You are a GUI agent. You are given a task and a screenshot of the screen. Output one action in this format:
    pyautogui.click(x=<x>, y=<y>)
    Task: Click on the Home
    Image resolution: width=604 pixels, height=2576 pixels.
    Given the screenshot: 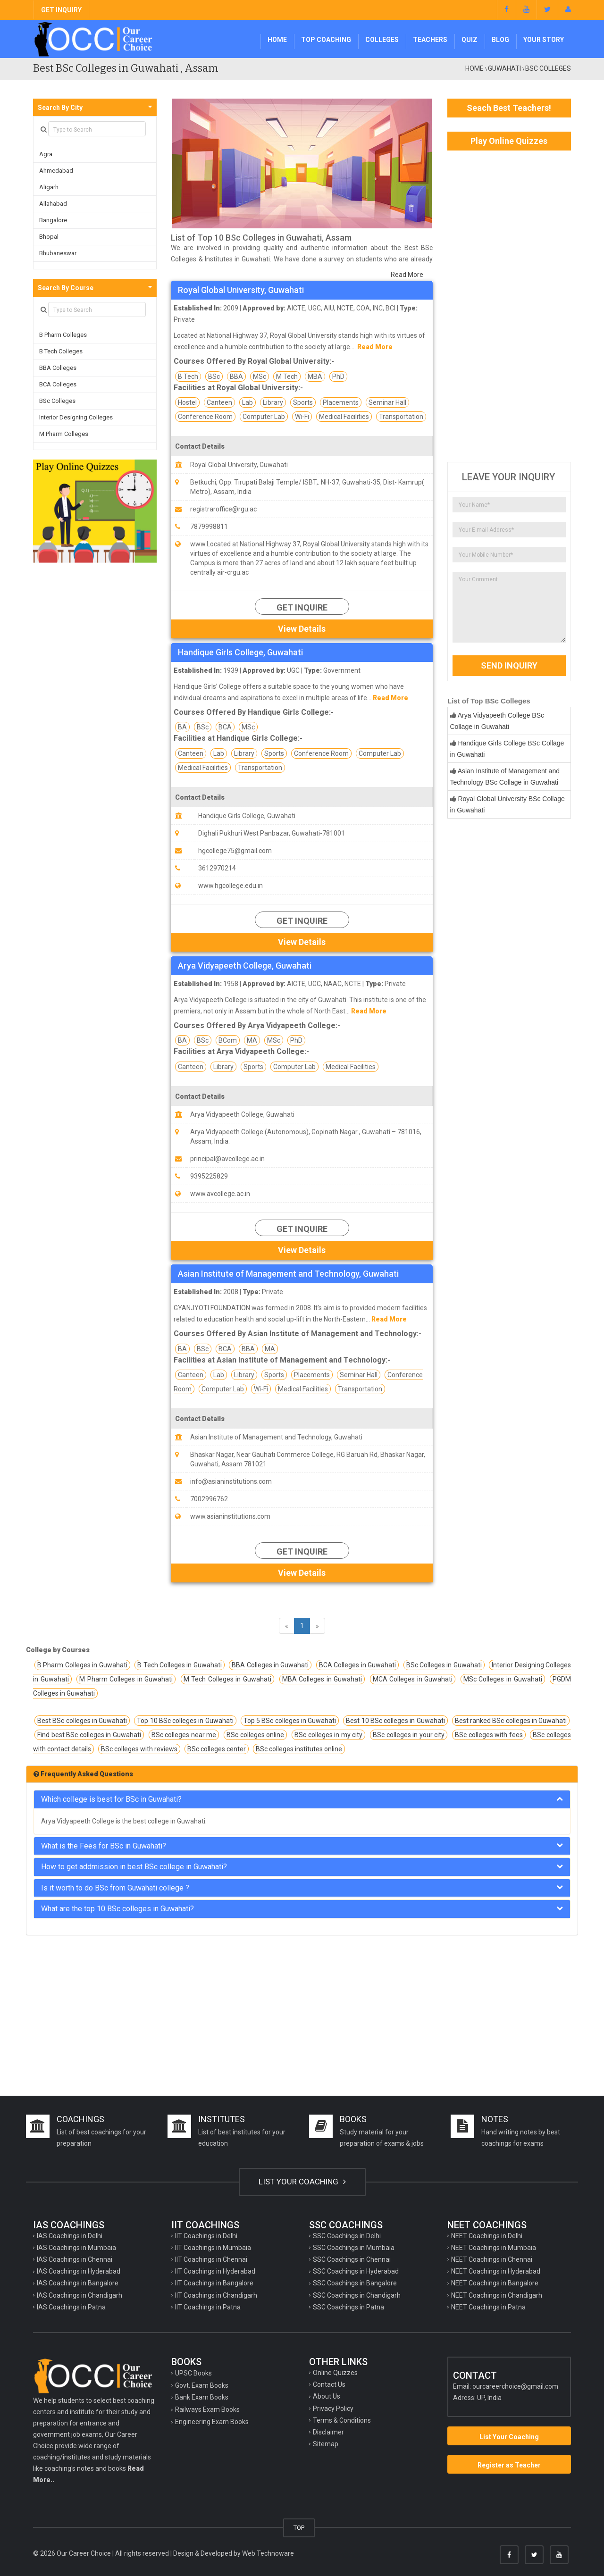 What is the action you would take?
    pyautogui.click(x=277, y=39)
    